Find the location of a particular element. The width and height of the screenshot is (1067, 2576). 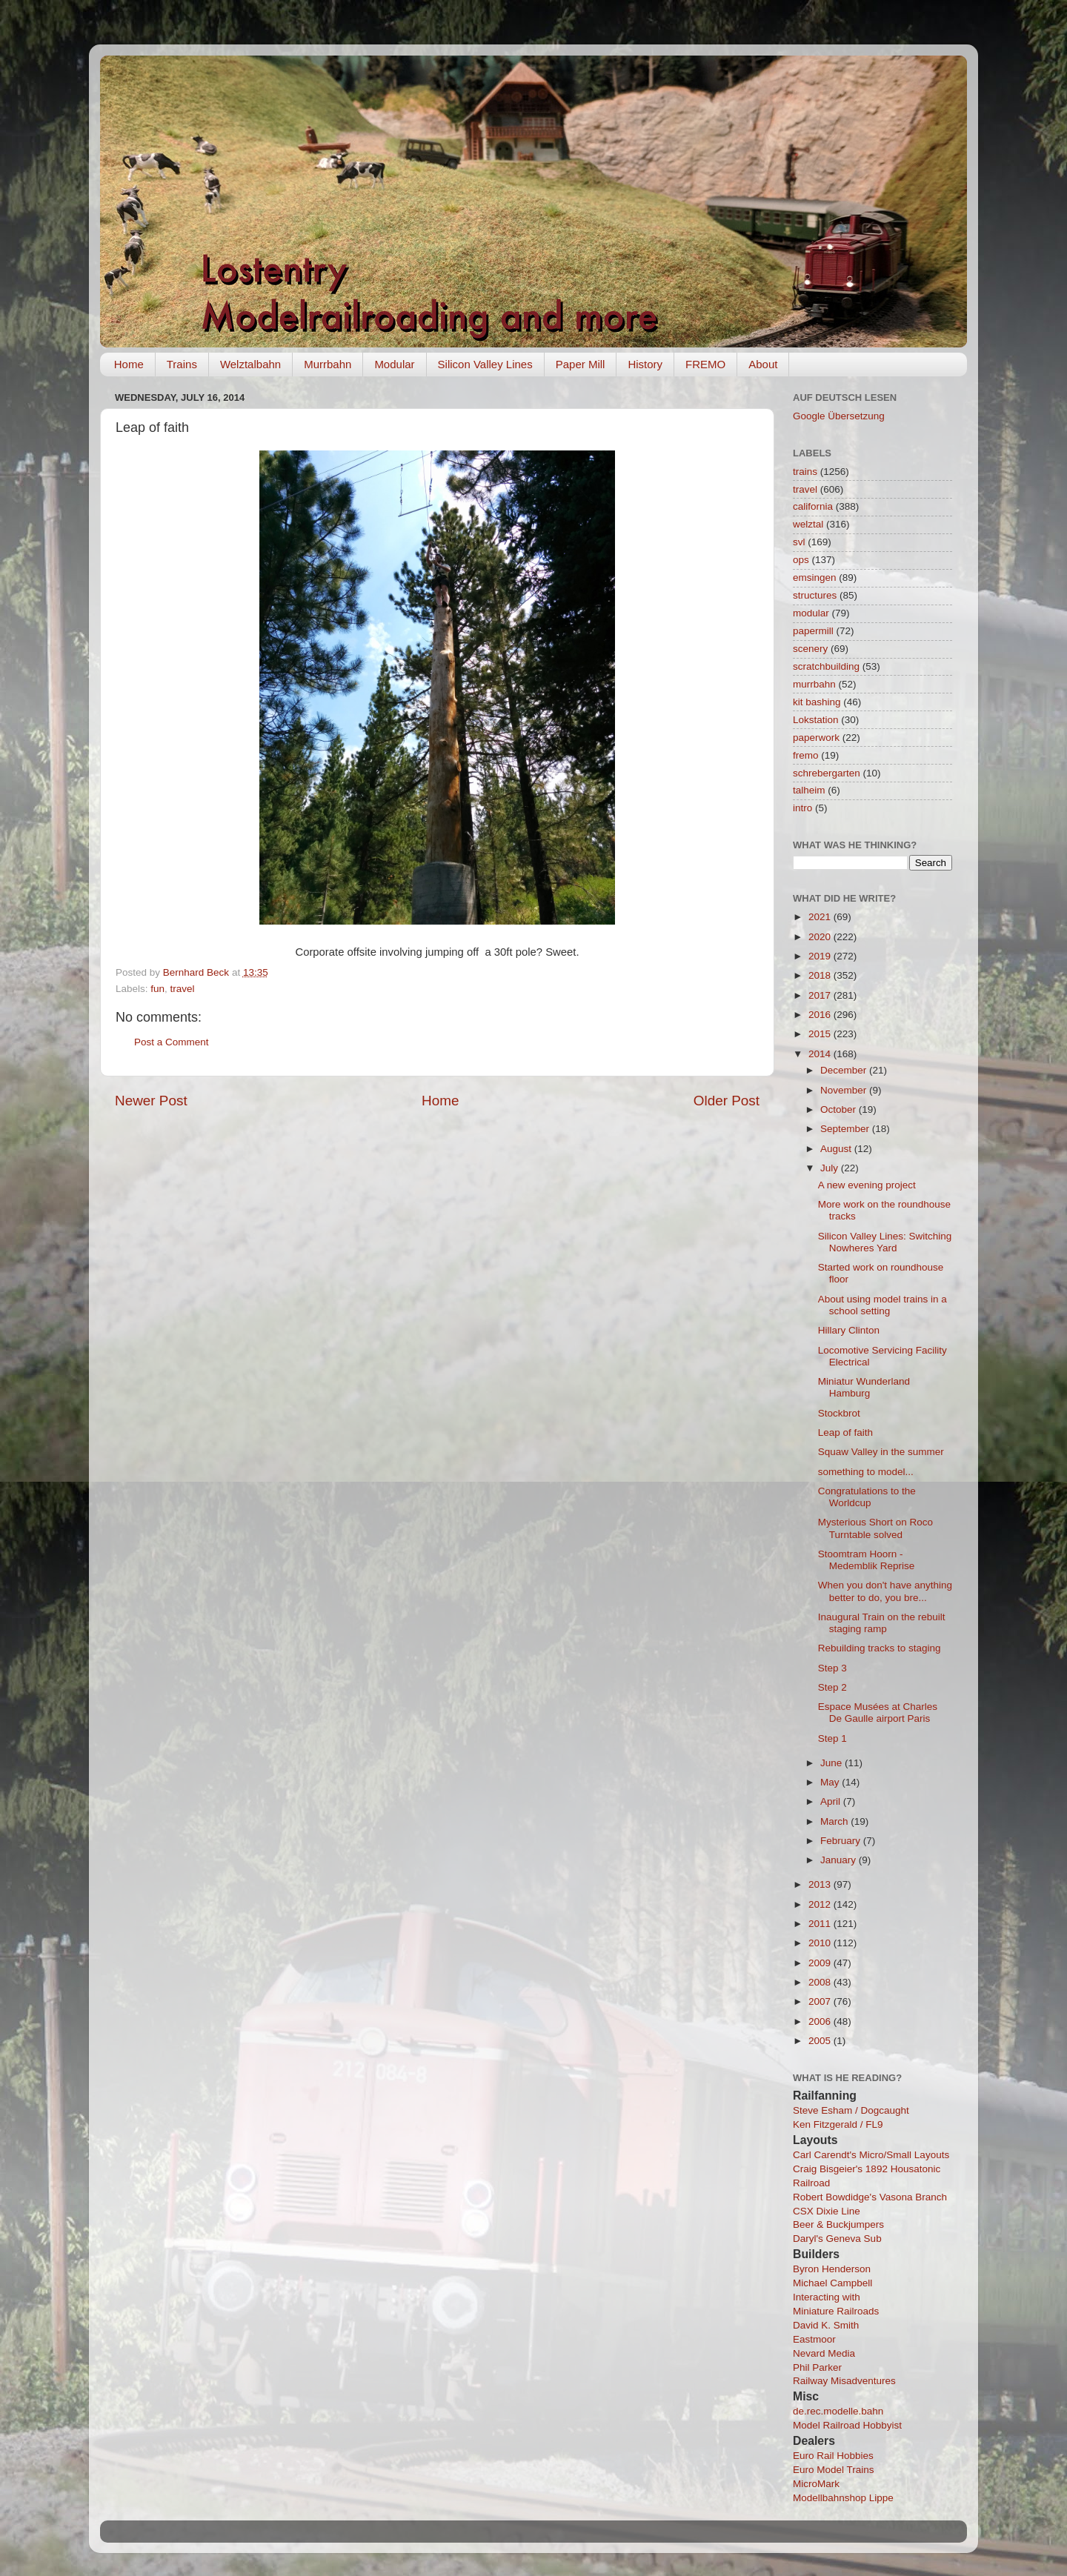

November is located at coordinates (844, 1090).